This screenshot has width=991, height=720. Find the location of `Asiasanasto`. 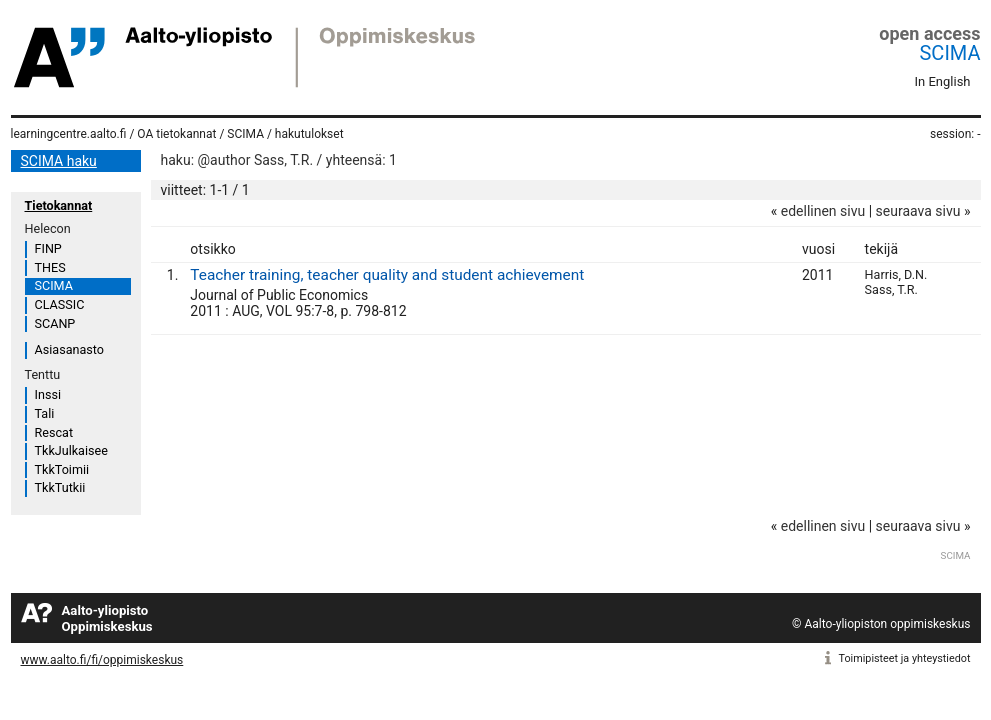

Asiasanasto is located at coordinates (69, 349).